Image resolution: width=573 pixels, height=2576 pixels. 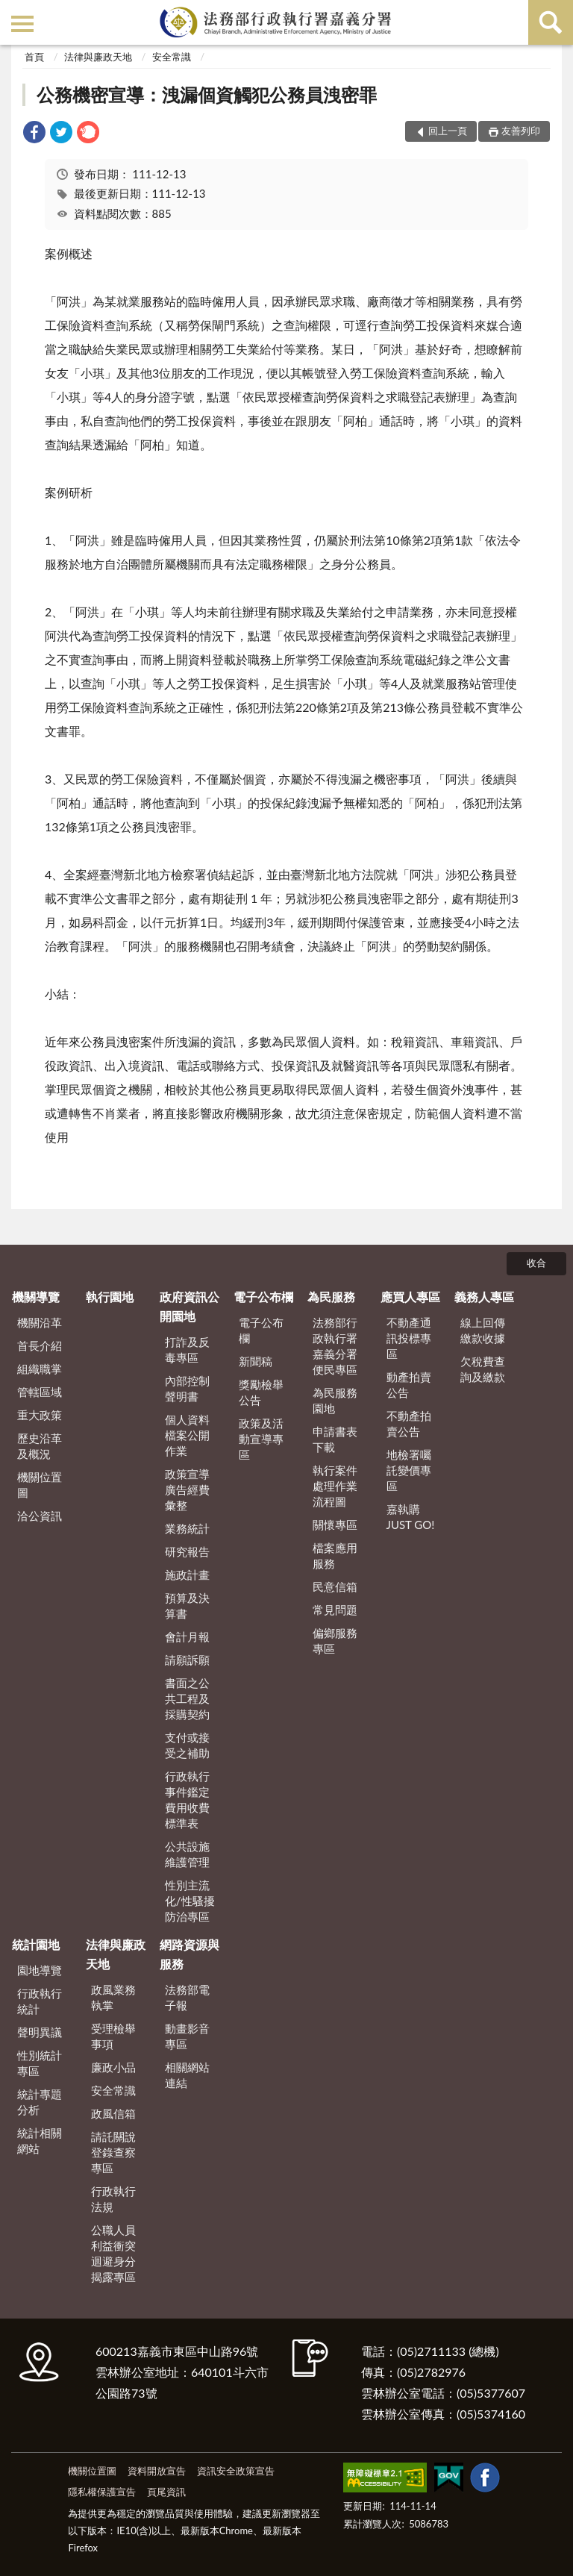 What do you see at coordinates (113, 2036) in the screenshot?
I see `受理檢舉事項` at bounding box center [113, 2036].